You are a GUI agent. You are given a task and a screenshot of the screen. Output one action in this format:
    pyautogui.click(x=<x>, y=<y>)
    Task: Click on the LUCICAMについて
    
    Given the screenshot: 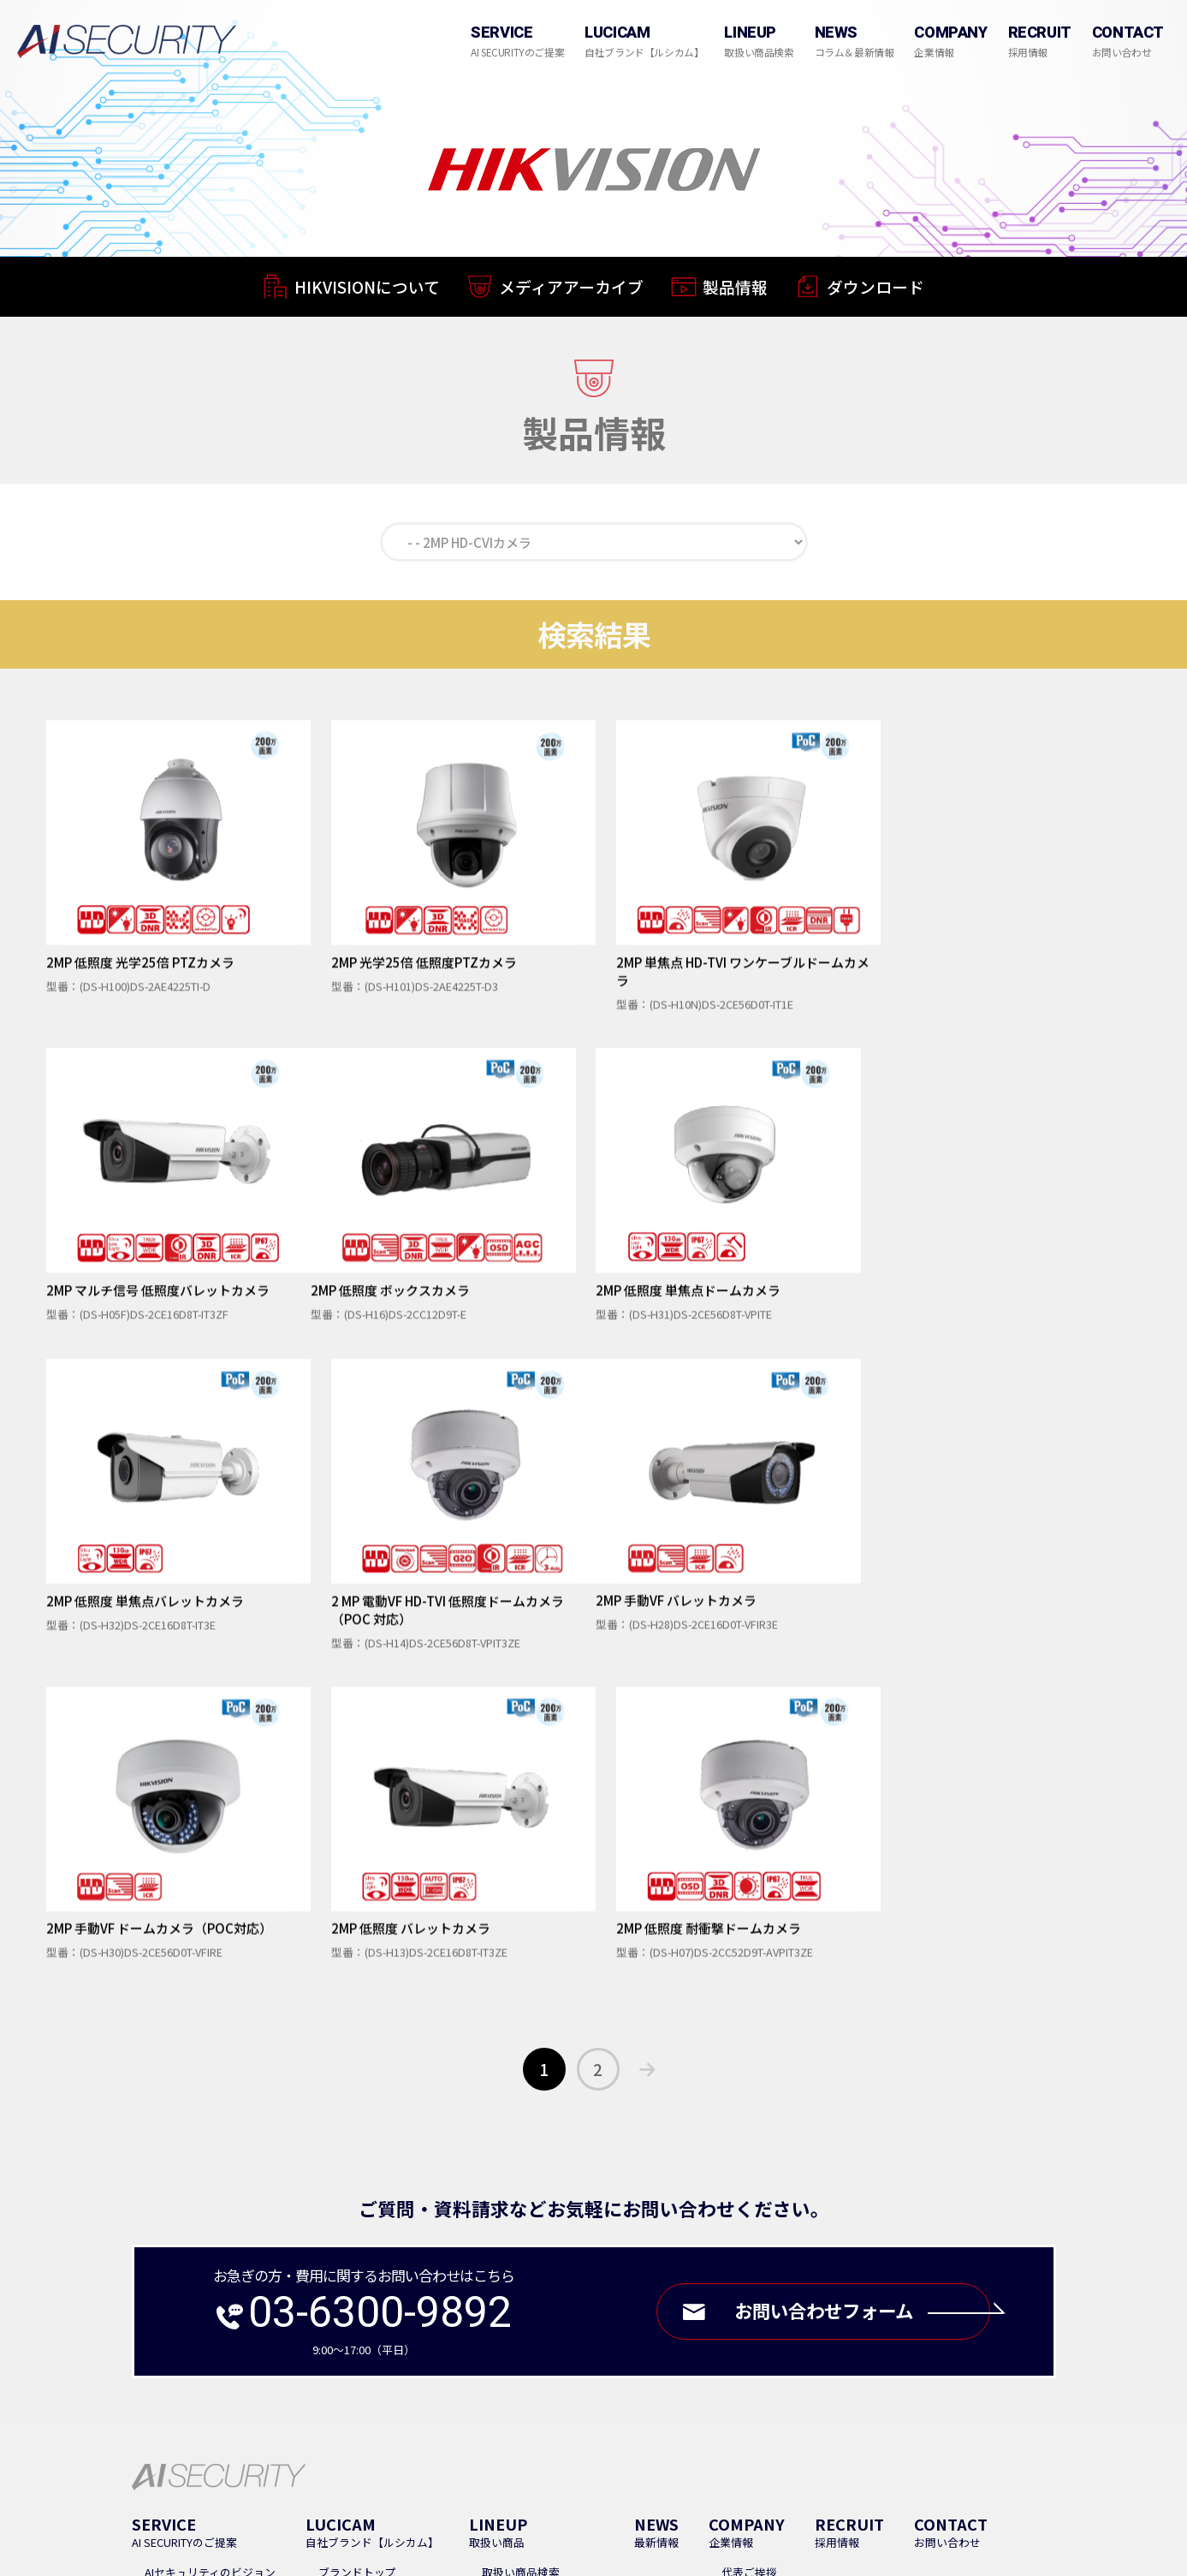 What is the action you would take?
    pyautogui.click(x=362, y=2268)
    